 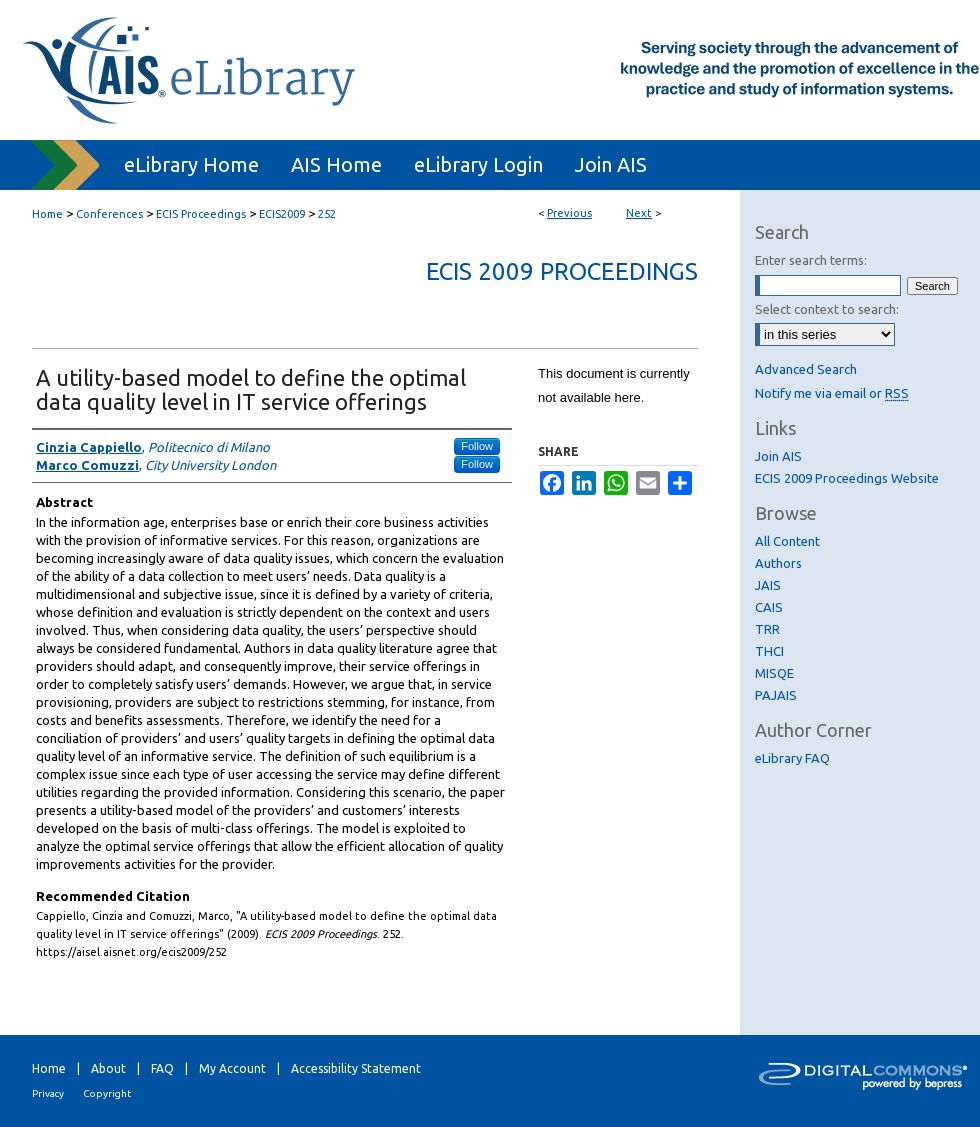 I want to click on Home, so click(x=47, y=214).